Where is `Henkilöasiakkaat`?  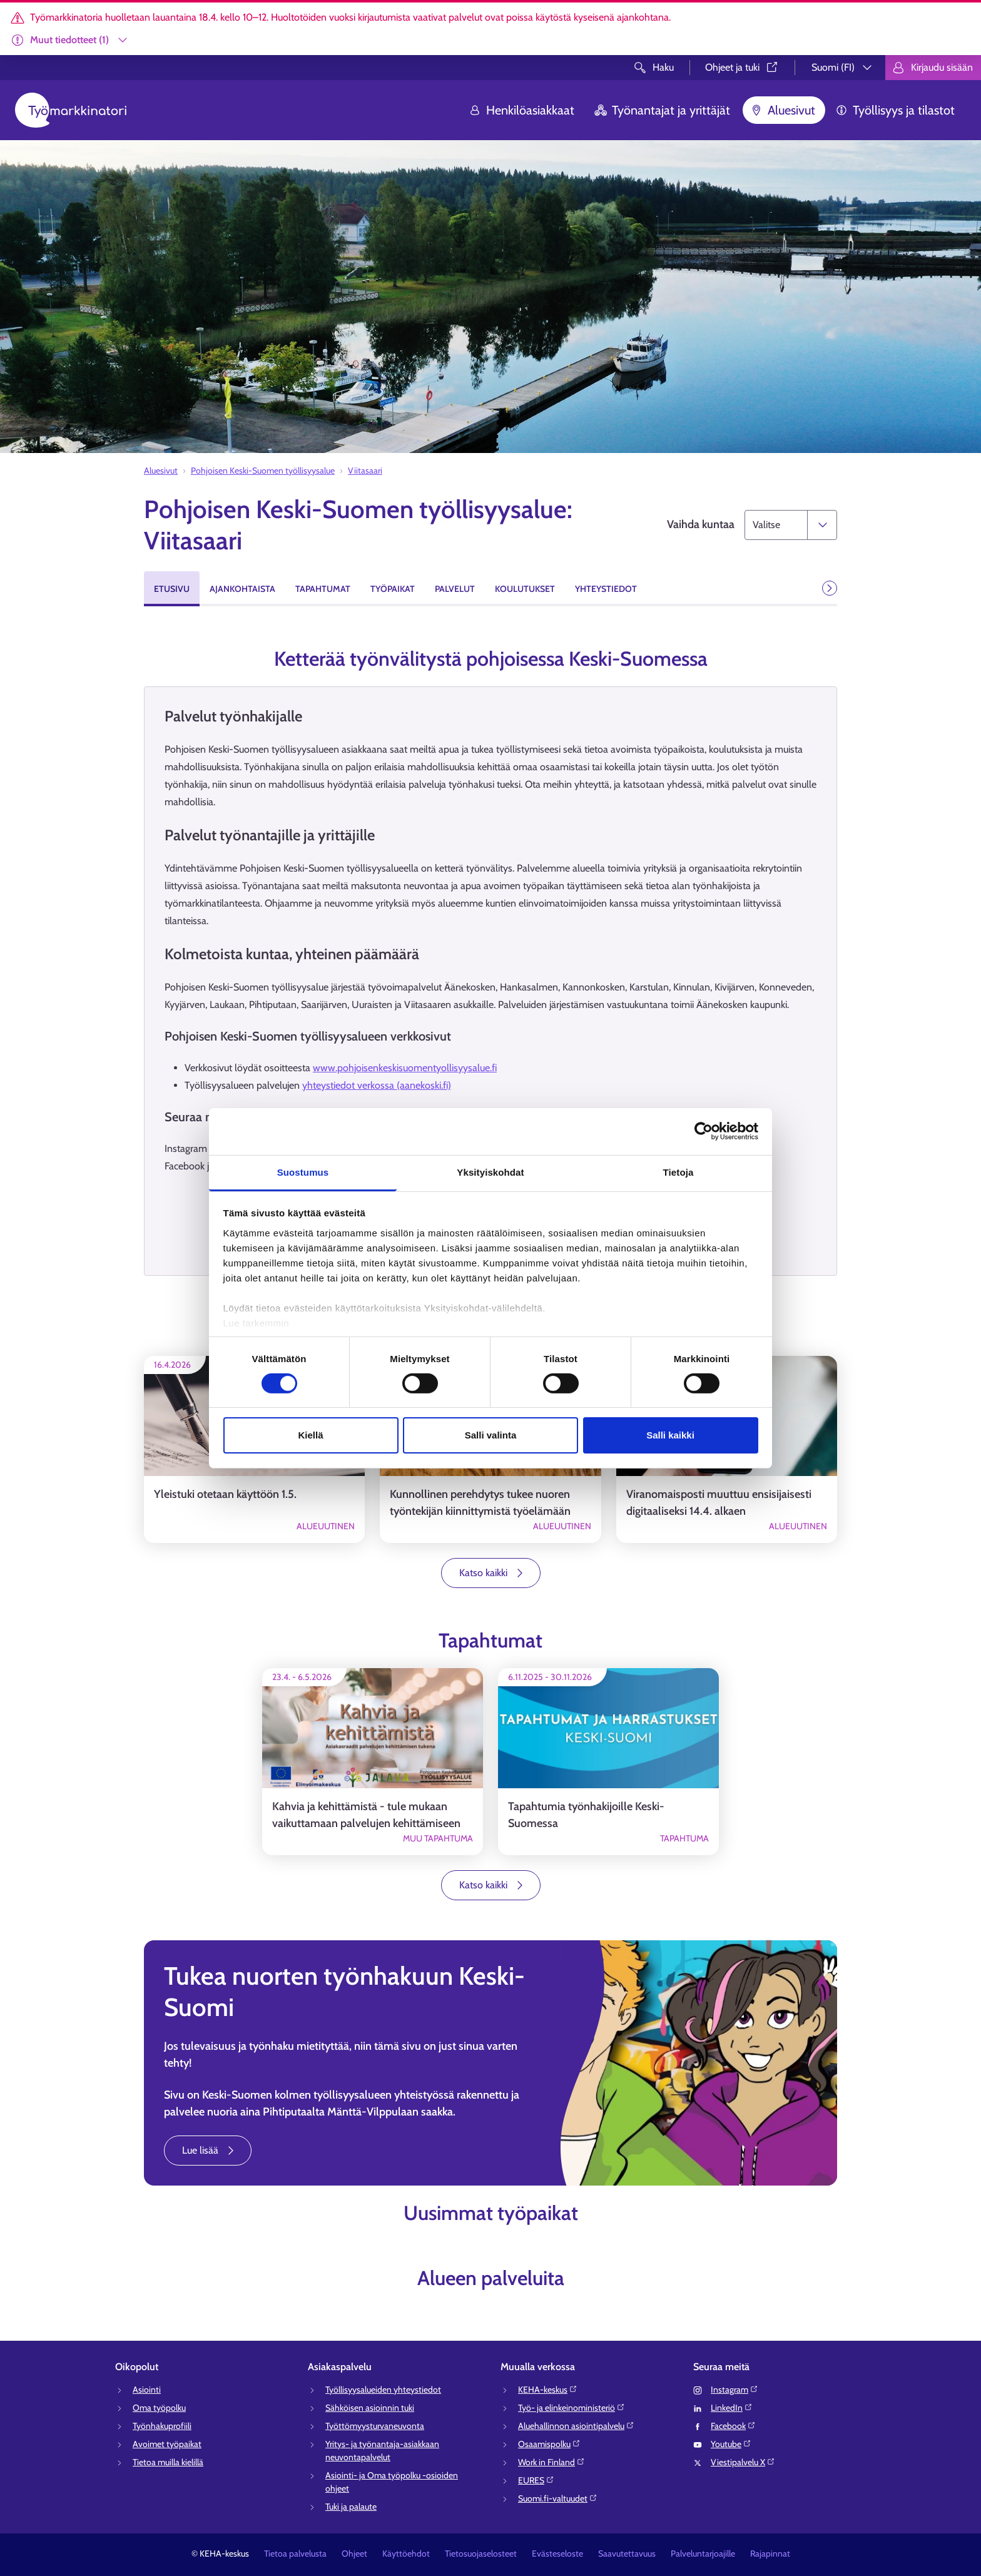 Henkilöasiakkaat is located at coordinates (521, 110).